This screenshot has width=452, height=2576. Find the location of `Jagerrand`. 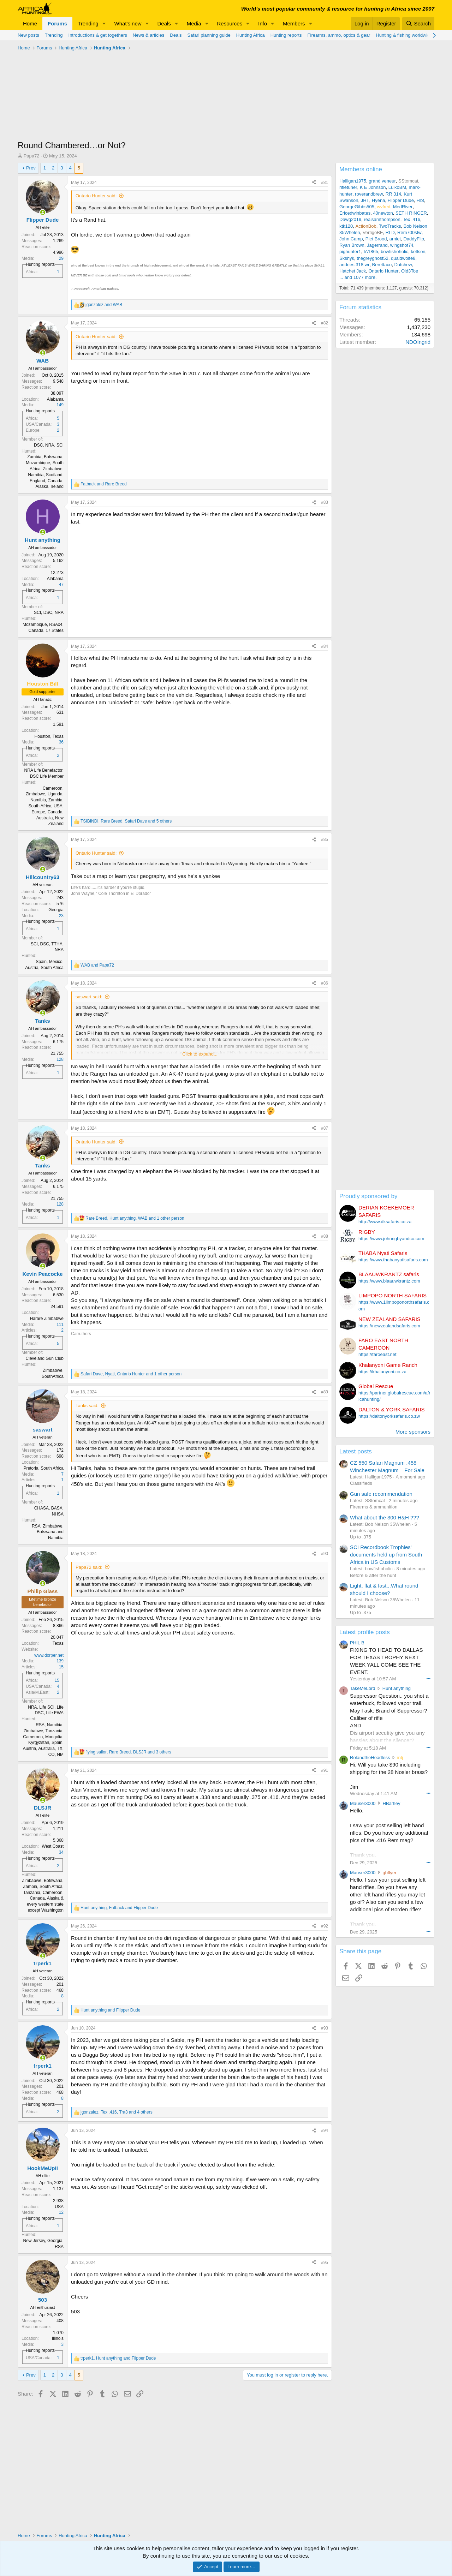

Jagerrand is located at coordinates (377, 245).